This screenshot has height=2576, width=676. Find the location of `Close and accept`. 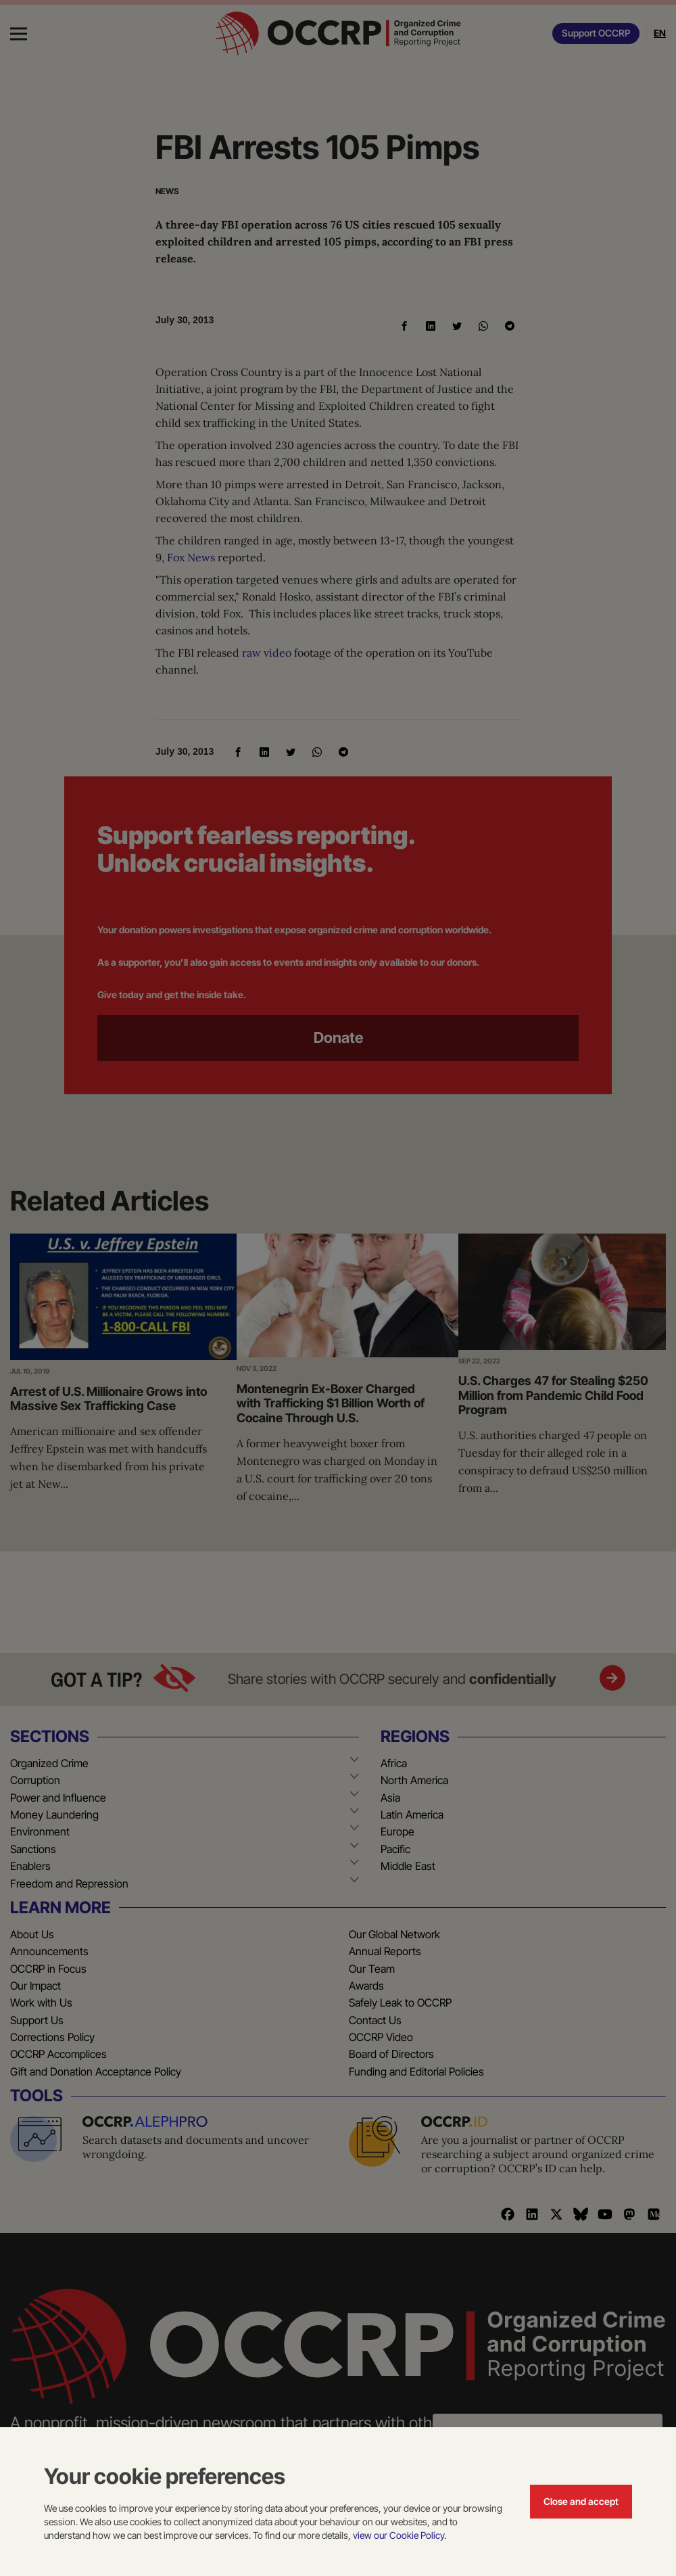

Close and accept is located at coordinates (581, 2501).